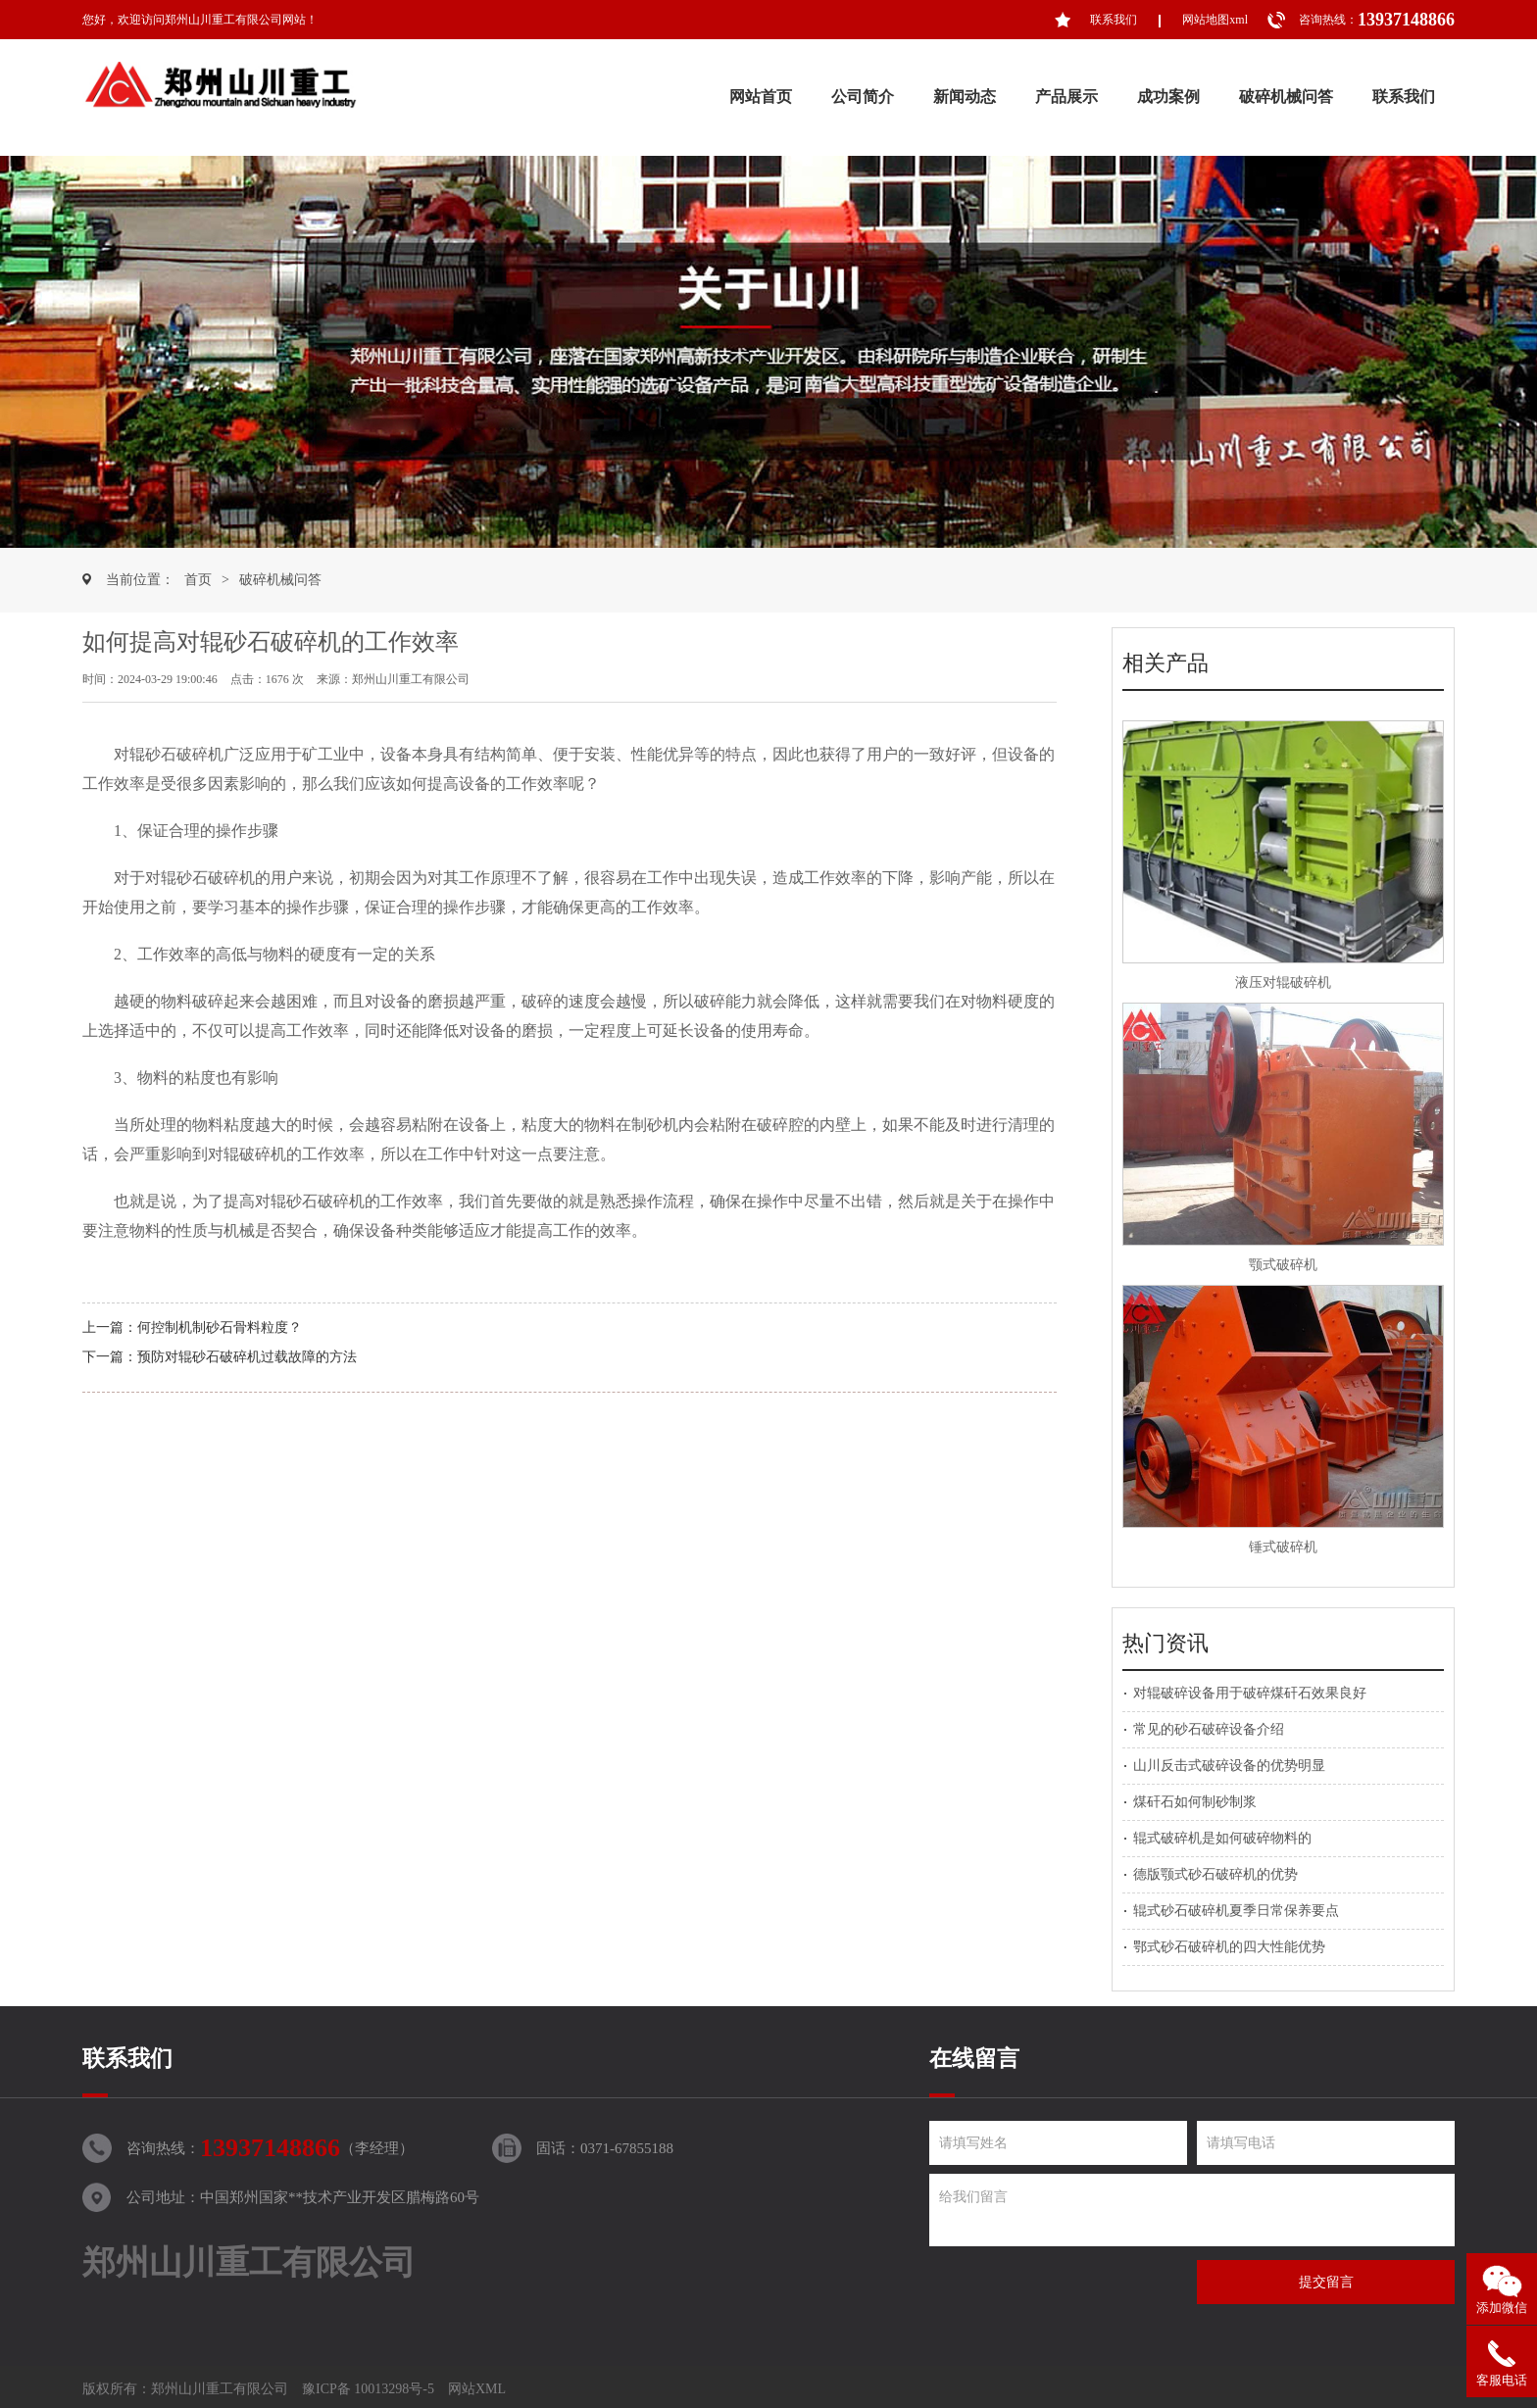 The height and width of the screenshot is (2408, 1537). Describe the element at coordinates (1236, 1910) in the screenshot. I see `辊式砂石破碎机夏季日常保养要点` at that location.